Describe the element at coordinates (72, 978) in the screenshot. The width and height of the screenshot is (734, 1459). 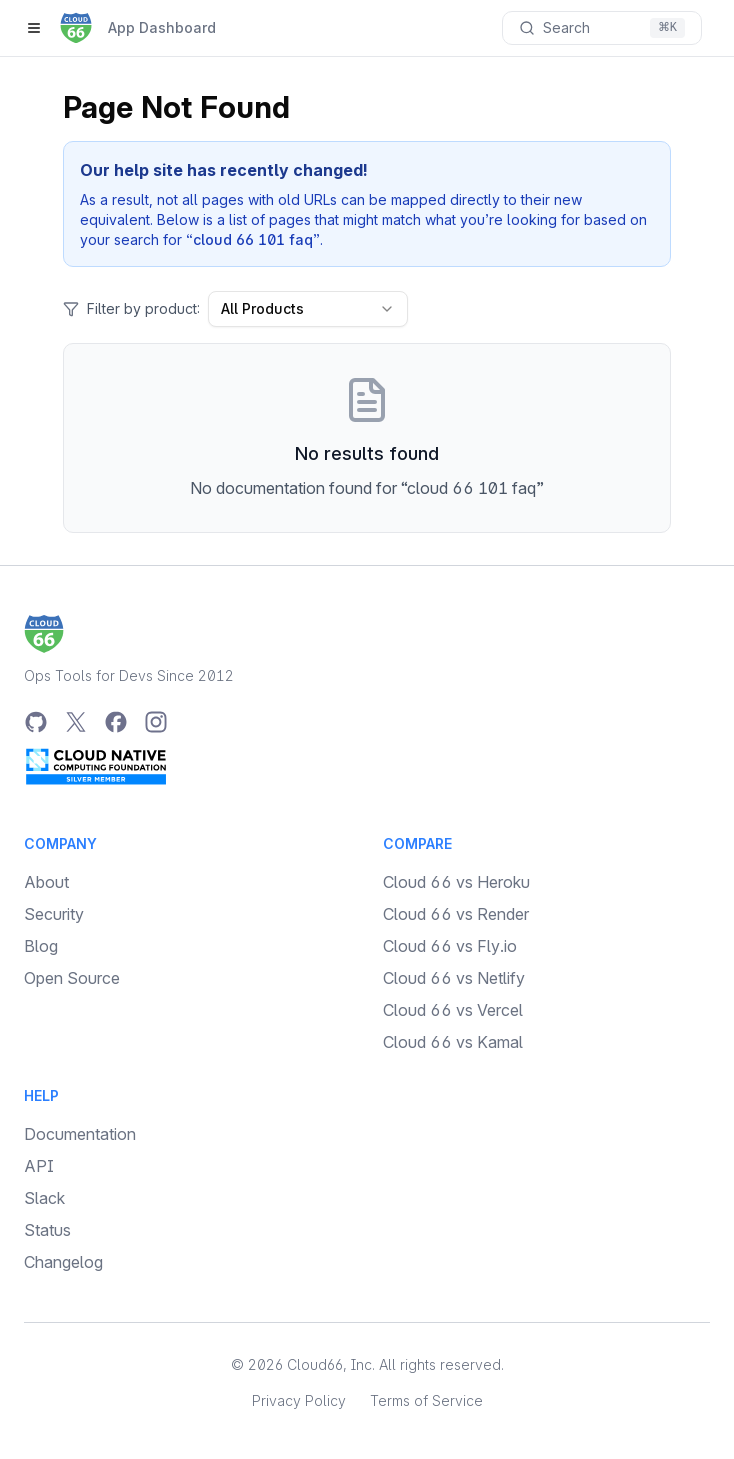
I see `Open Source` at that location.